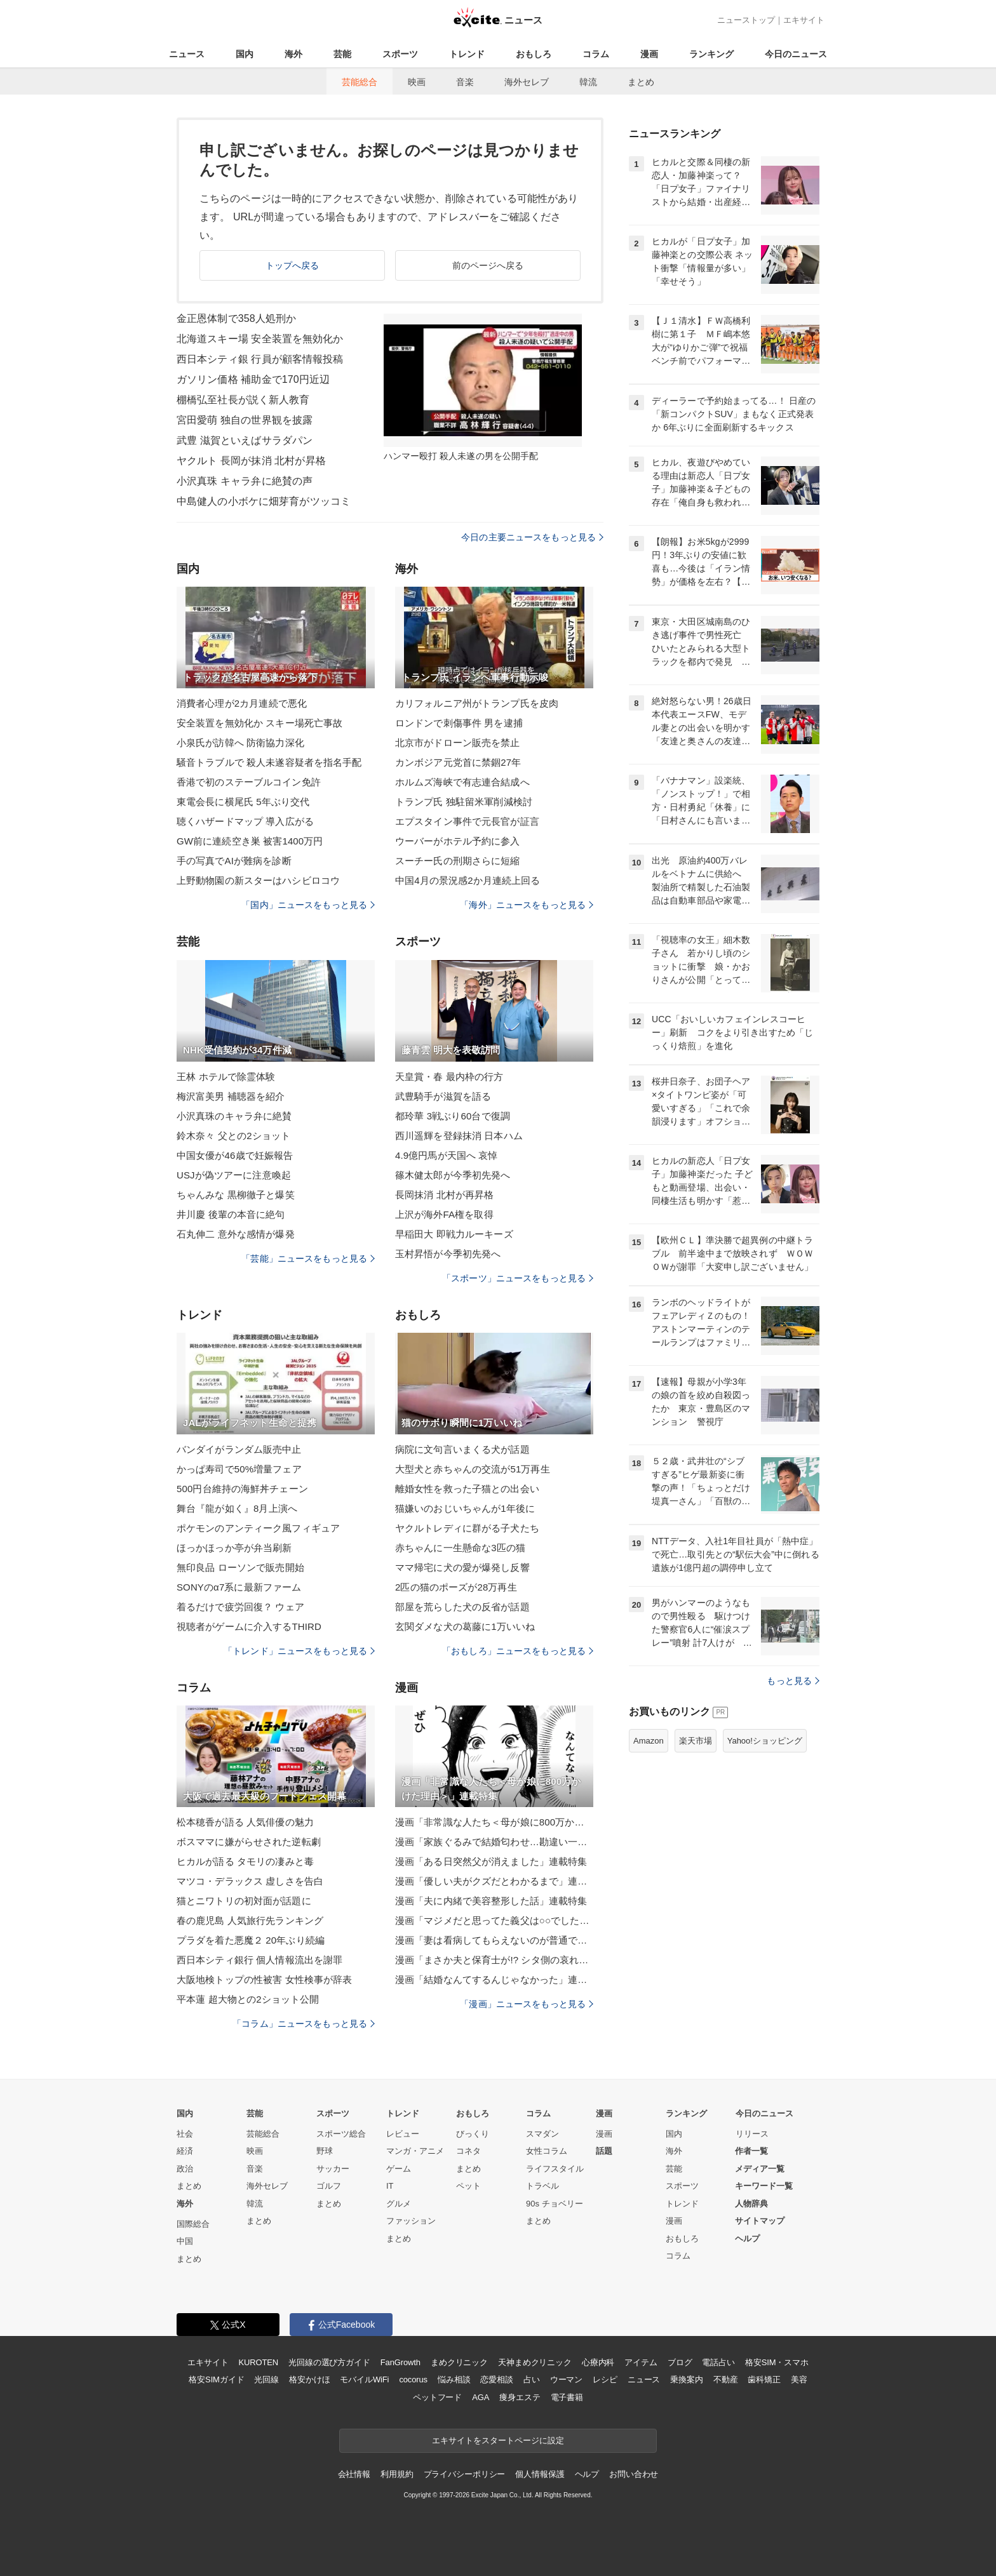  I want to click on 香港で初のステーブルコイン免許, so click(249, 782).